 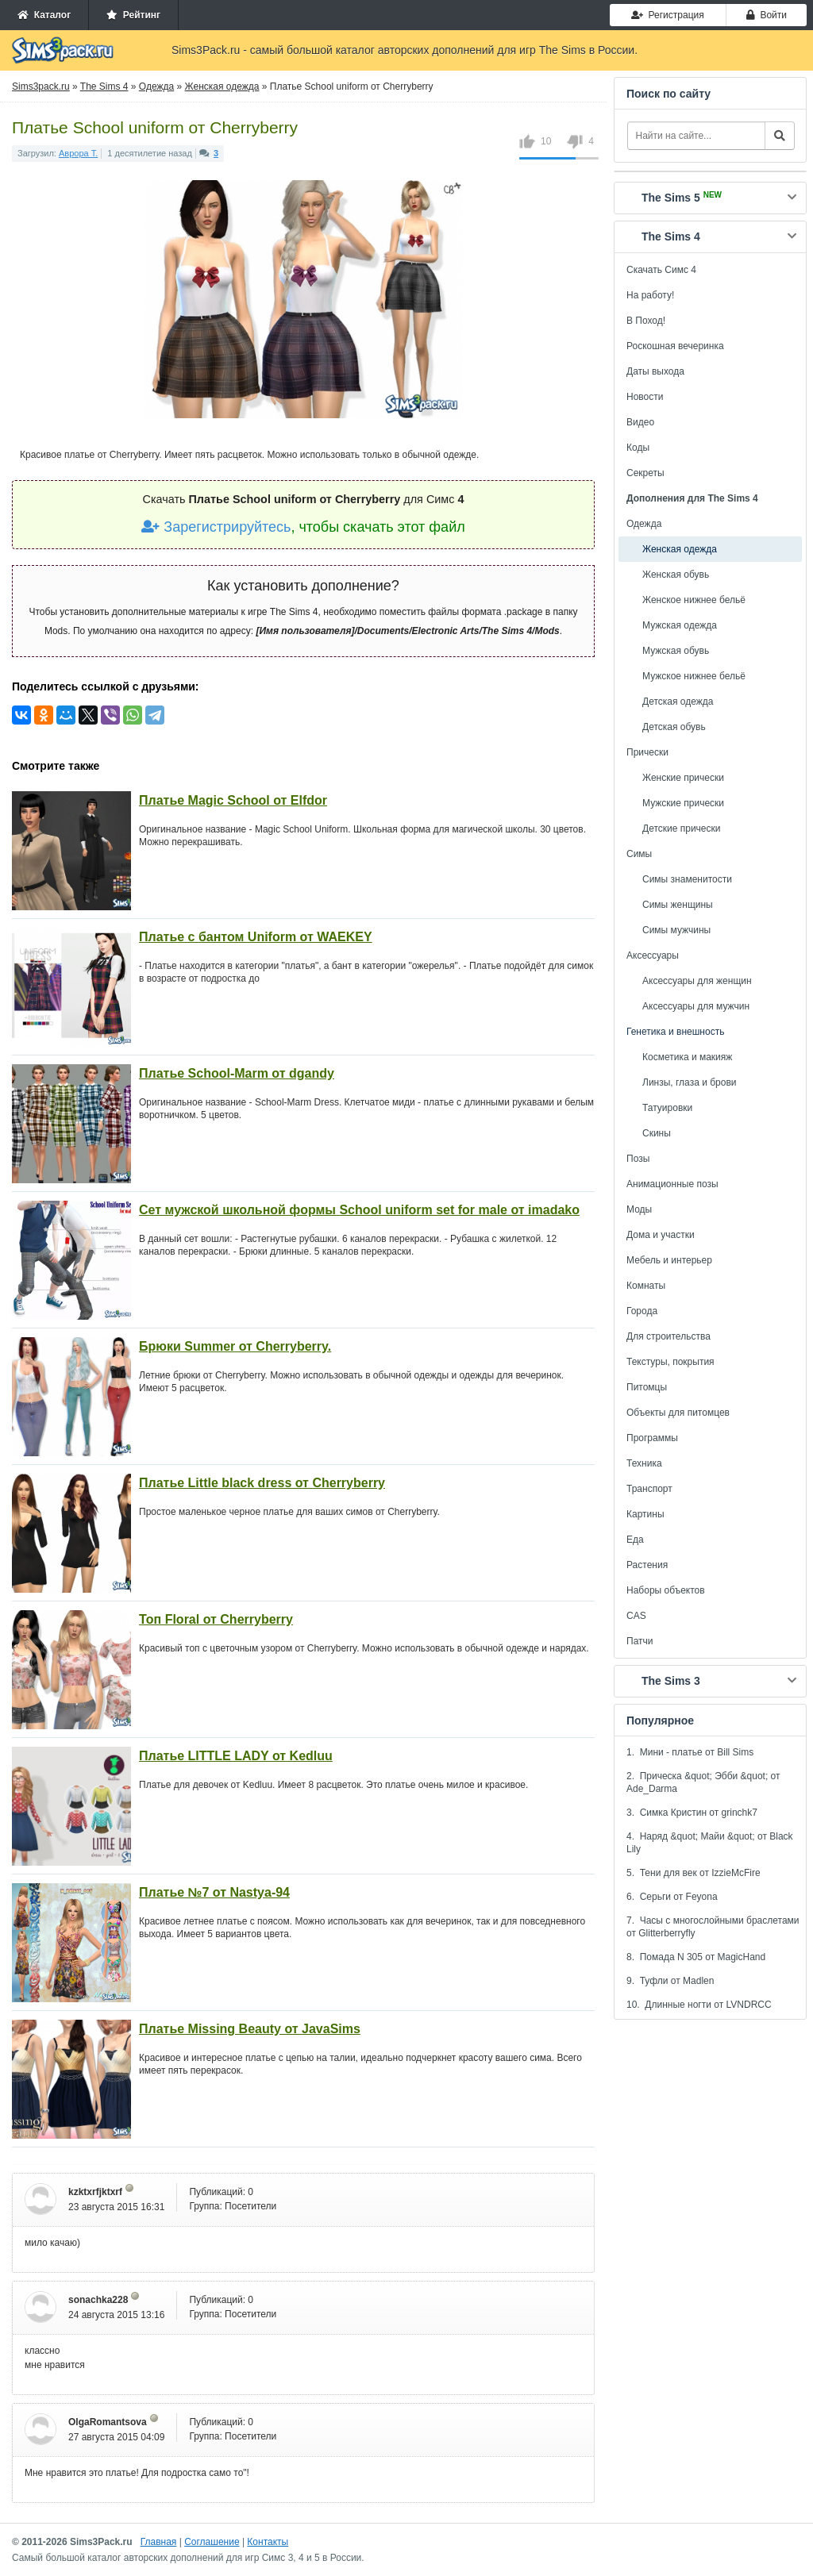 I want to click on Мужские прически, so click(x=683, y=803).